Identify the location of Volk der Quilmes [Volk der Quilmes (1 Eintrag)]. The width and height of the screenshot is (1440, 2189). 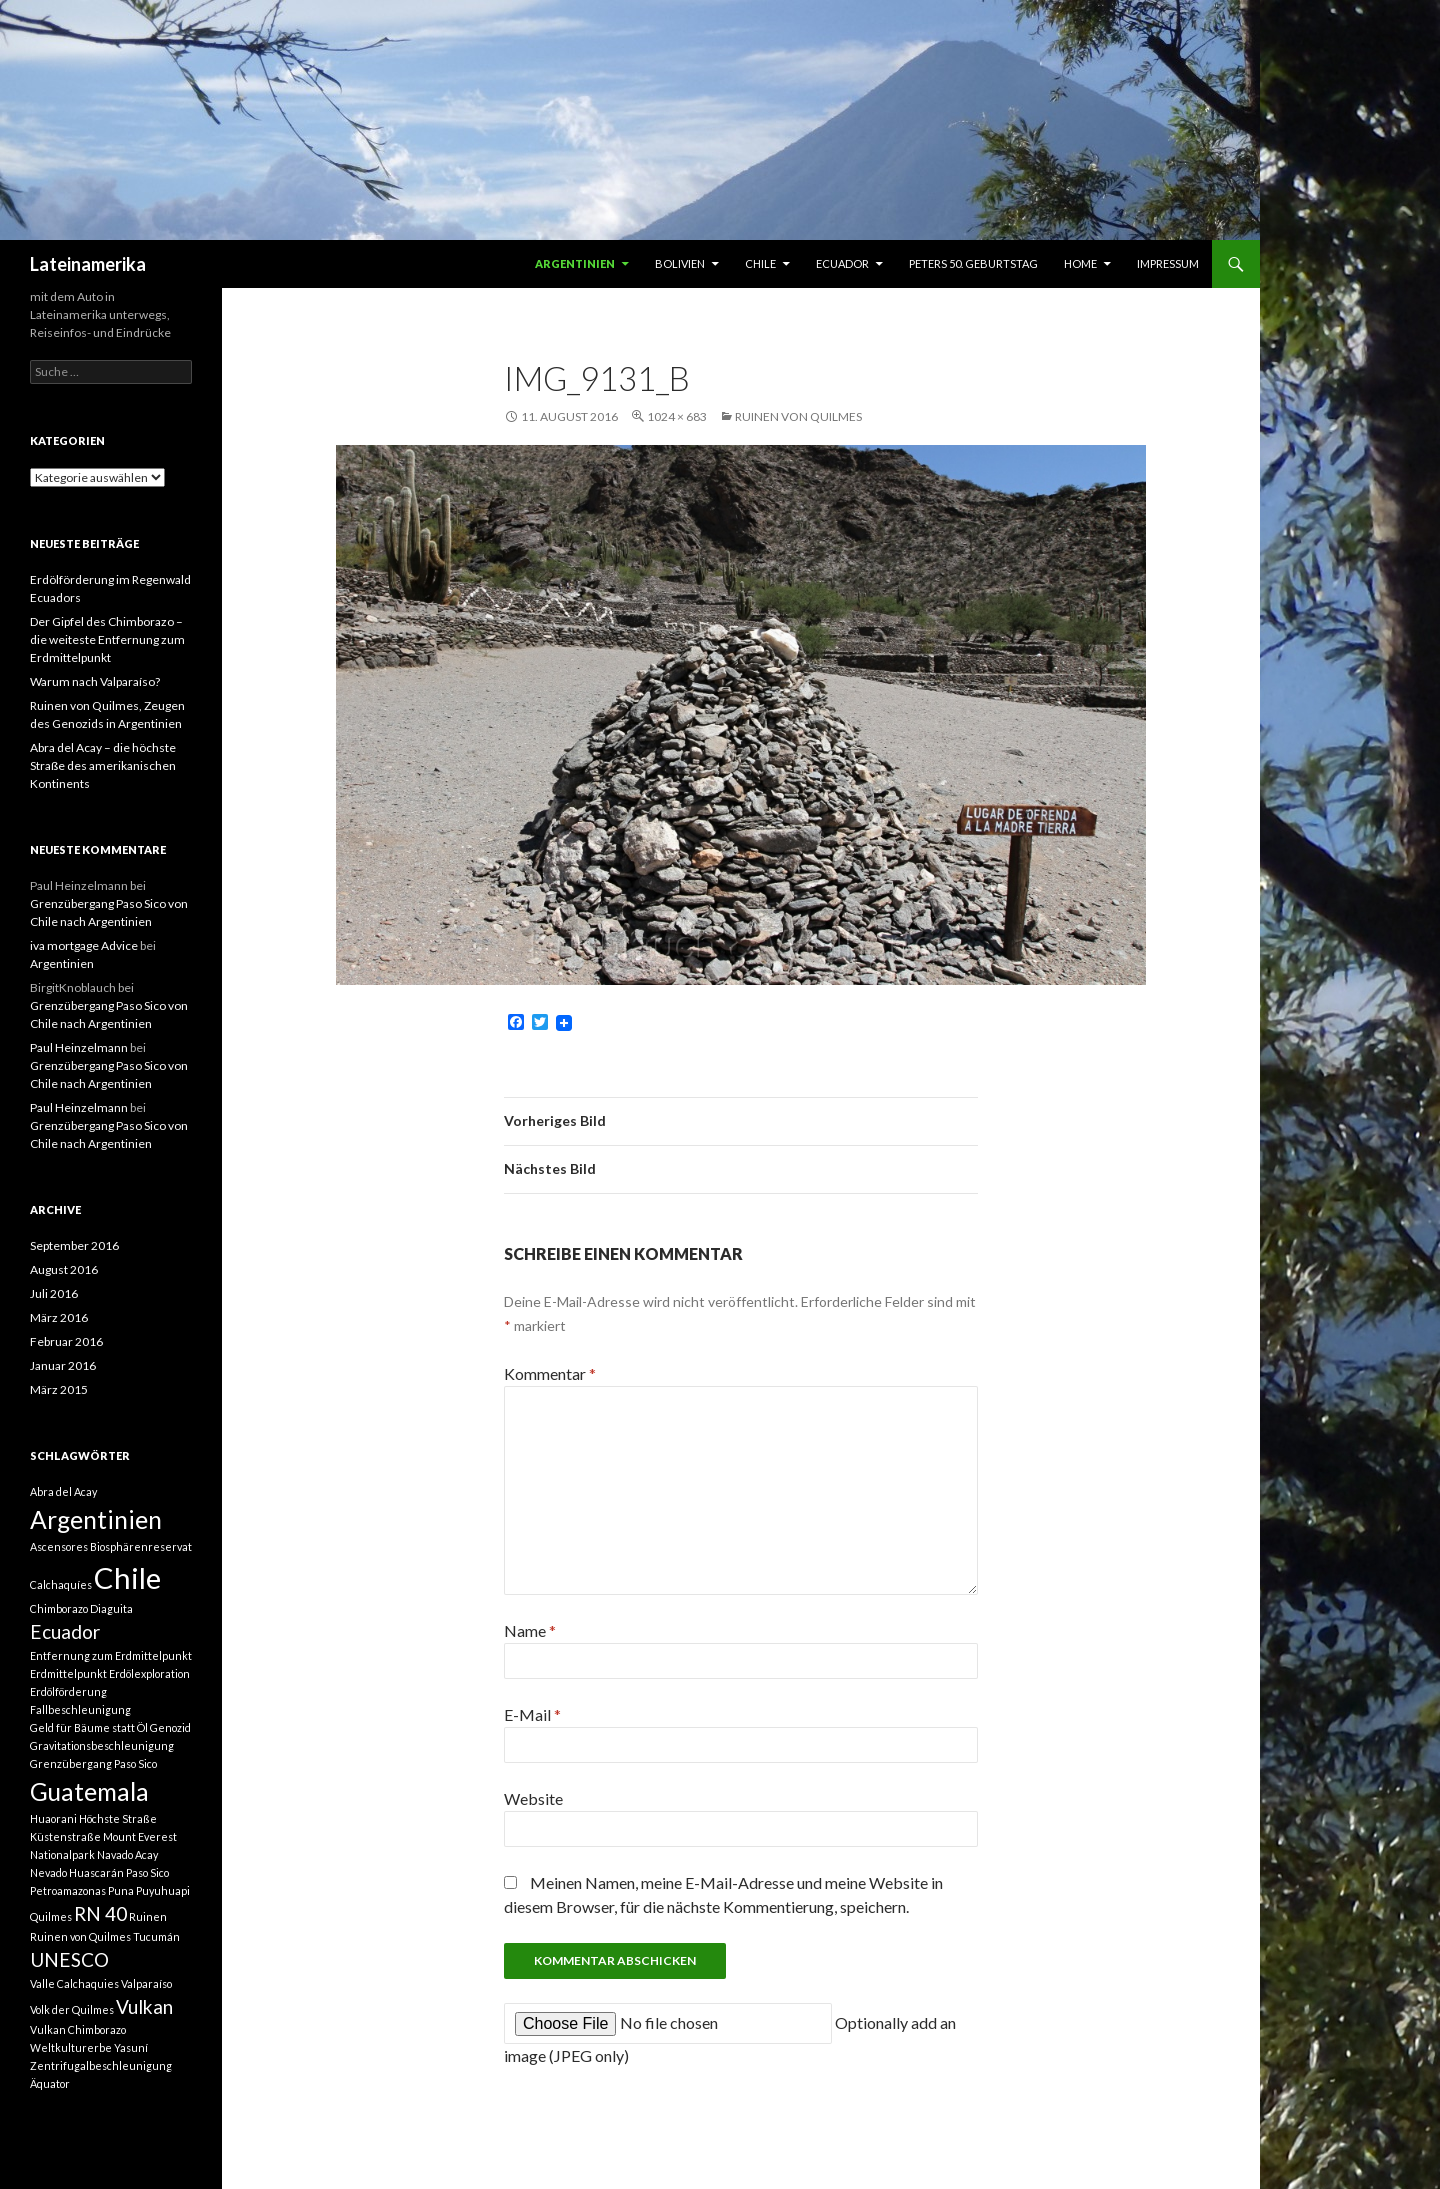
(72, 2009).